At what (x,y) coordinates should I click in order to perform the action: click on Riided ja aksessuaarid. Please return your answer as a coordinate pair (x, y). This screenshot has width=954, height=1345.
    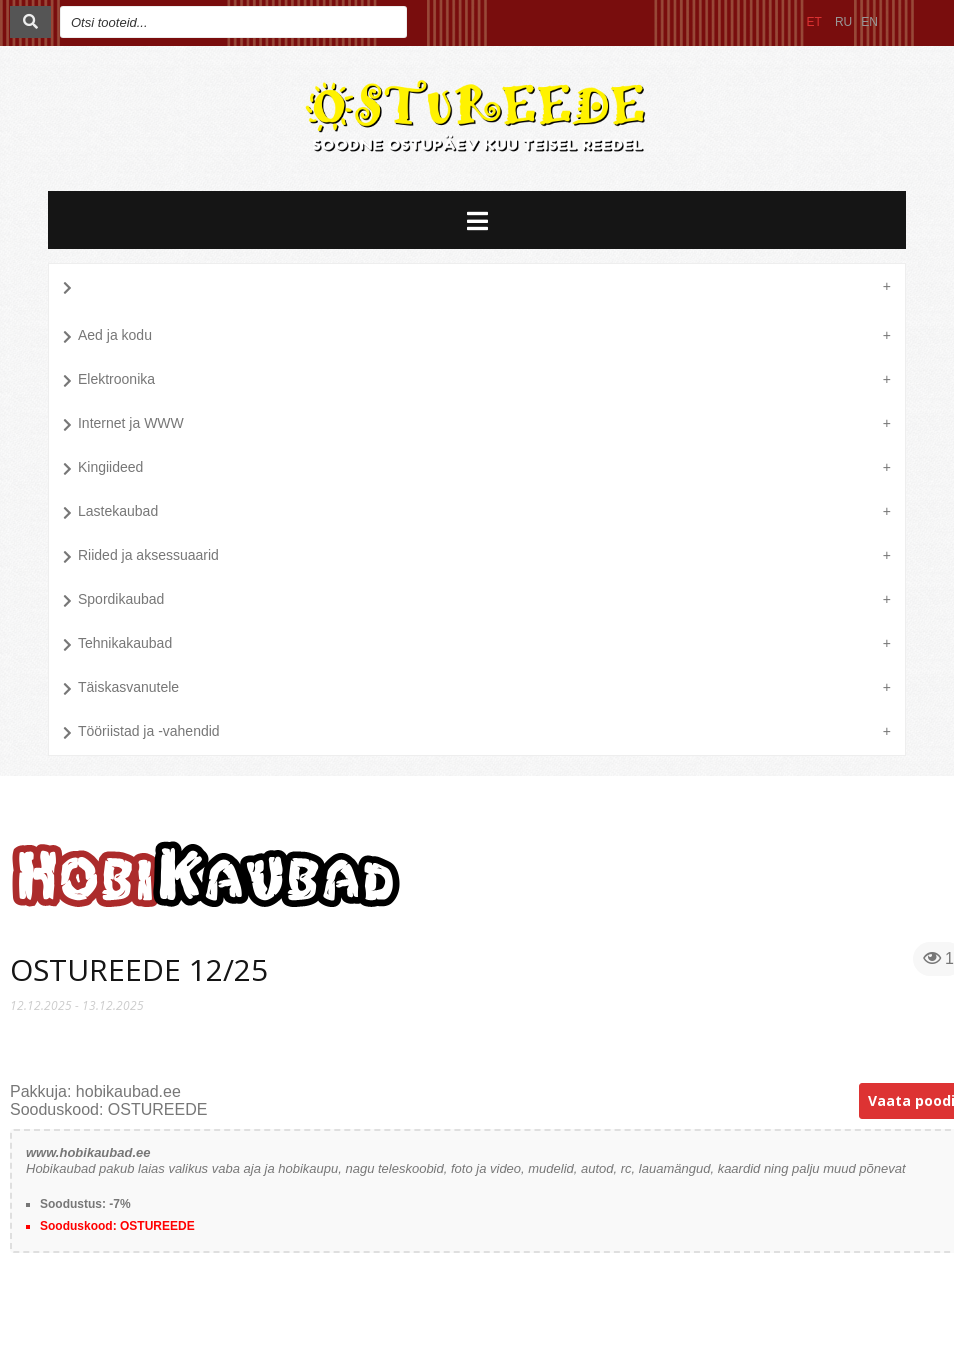
    Looking at the image, I should click on (141, 557).